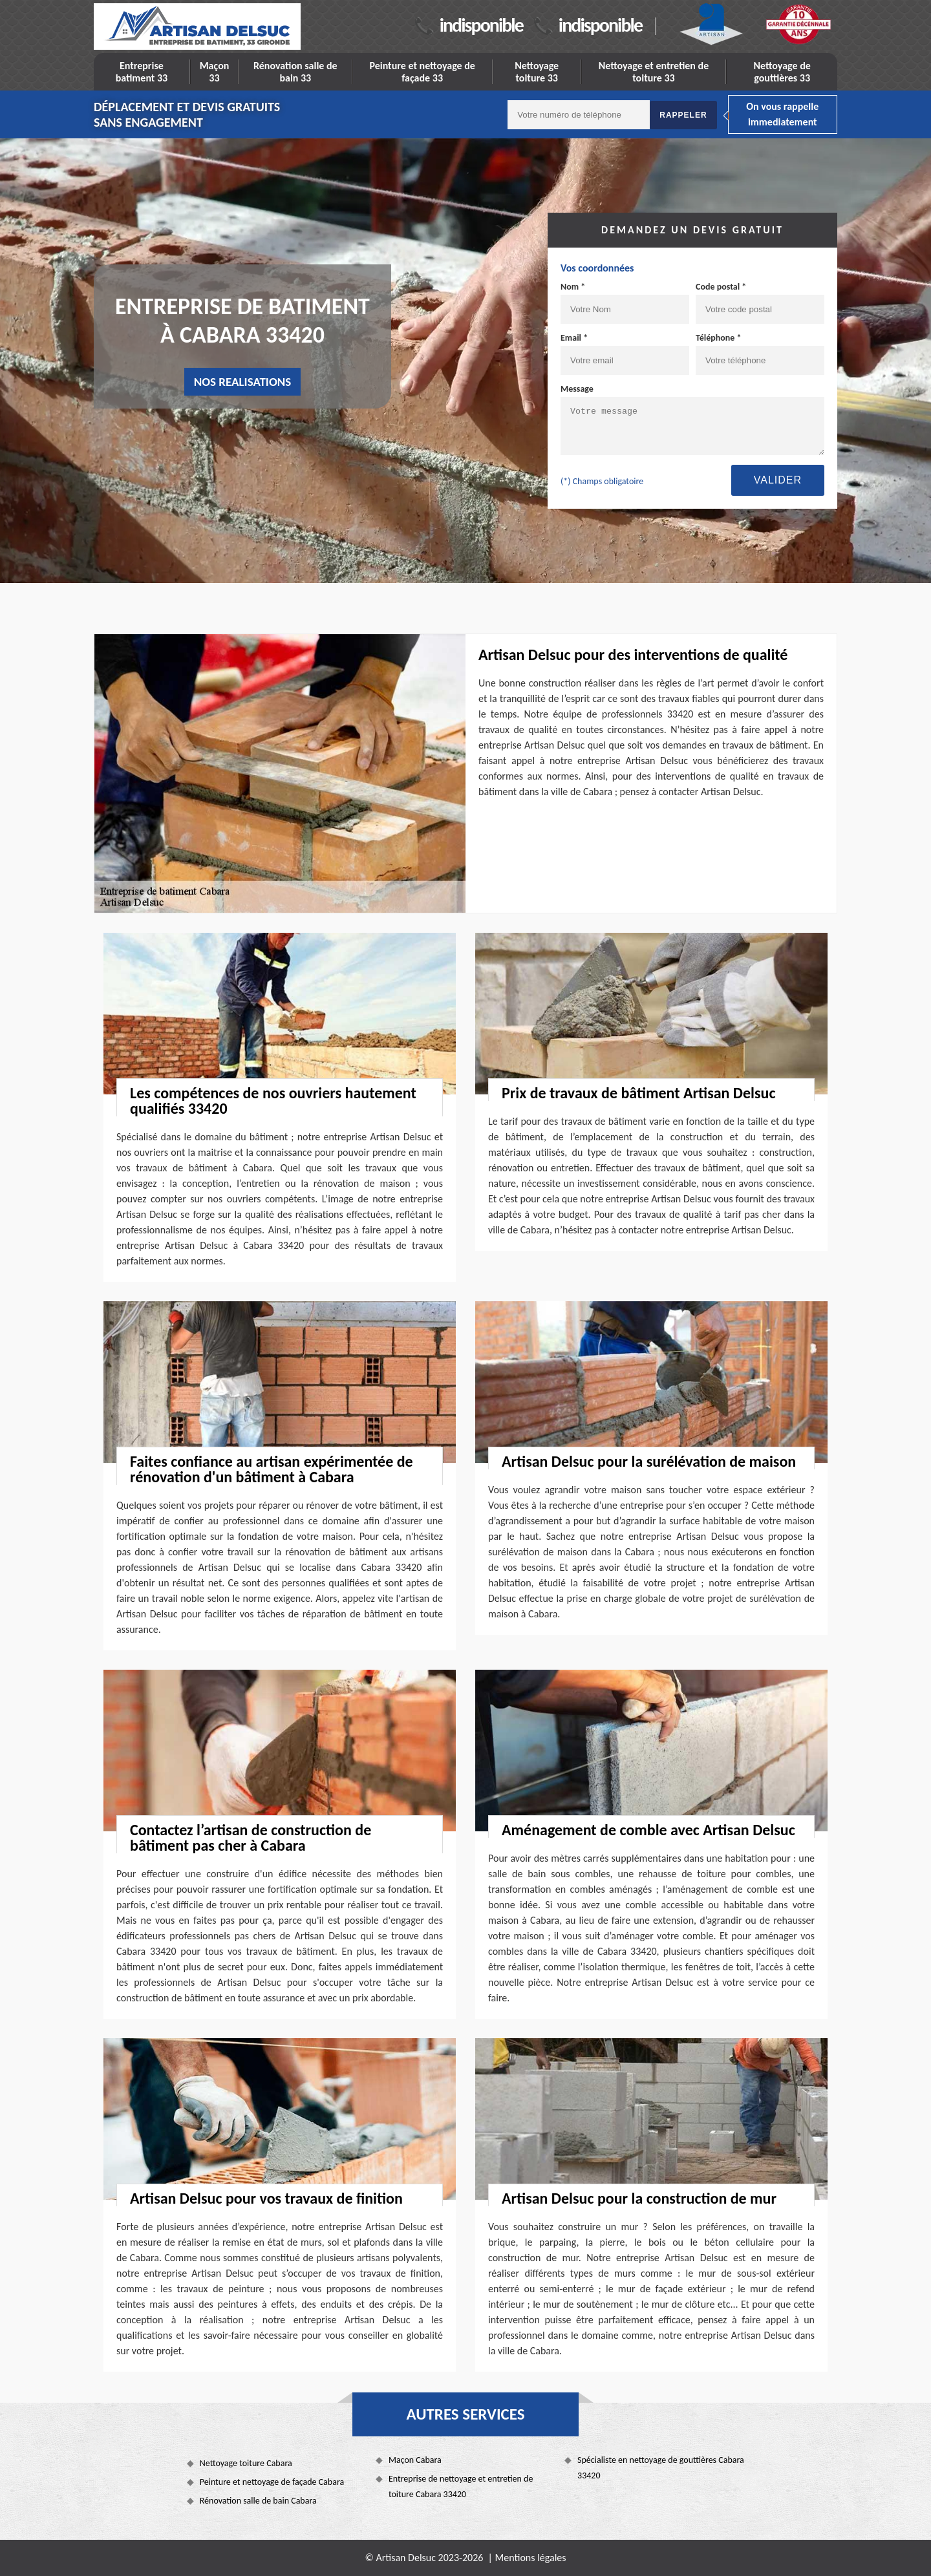 This screenshot has height=2576, width=931. I want to click on Maçon 33, so click(215, 71).